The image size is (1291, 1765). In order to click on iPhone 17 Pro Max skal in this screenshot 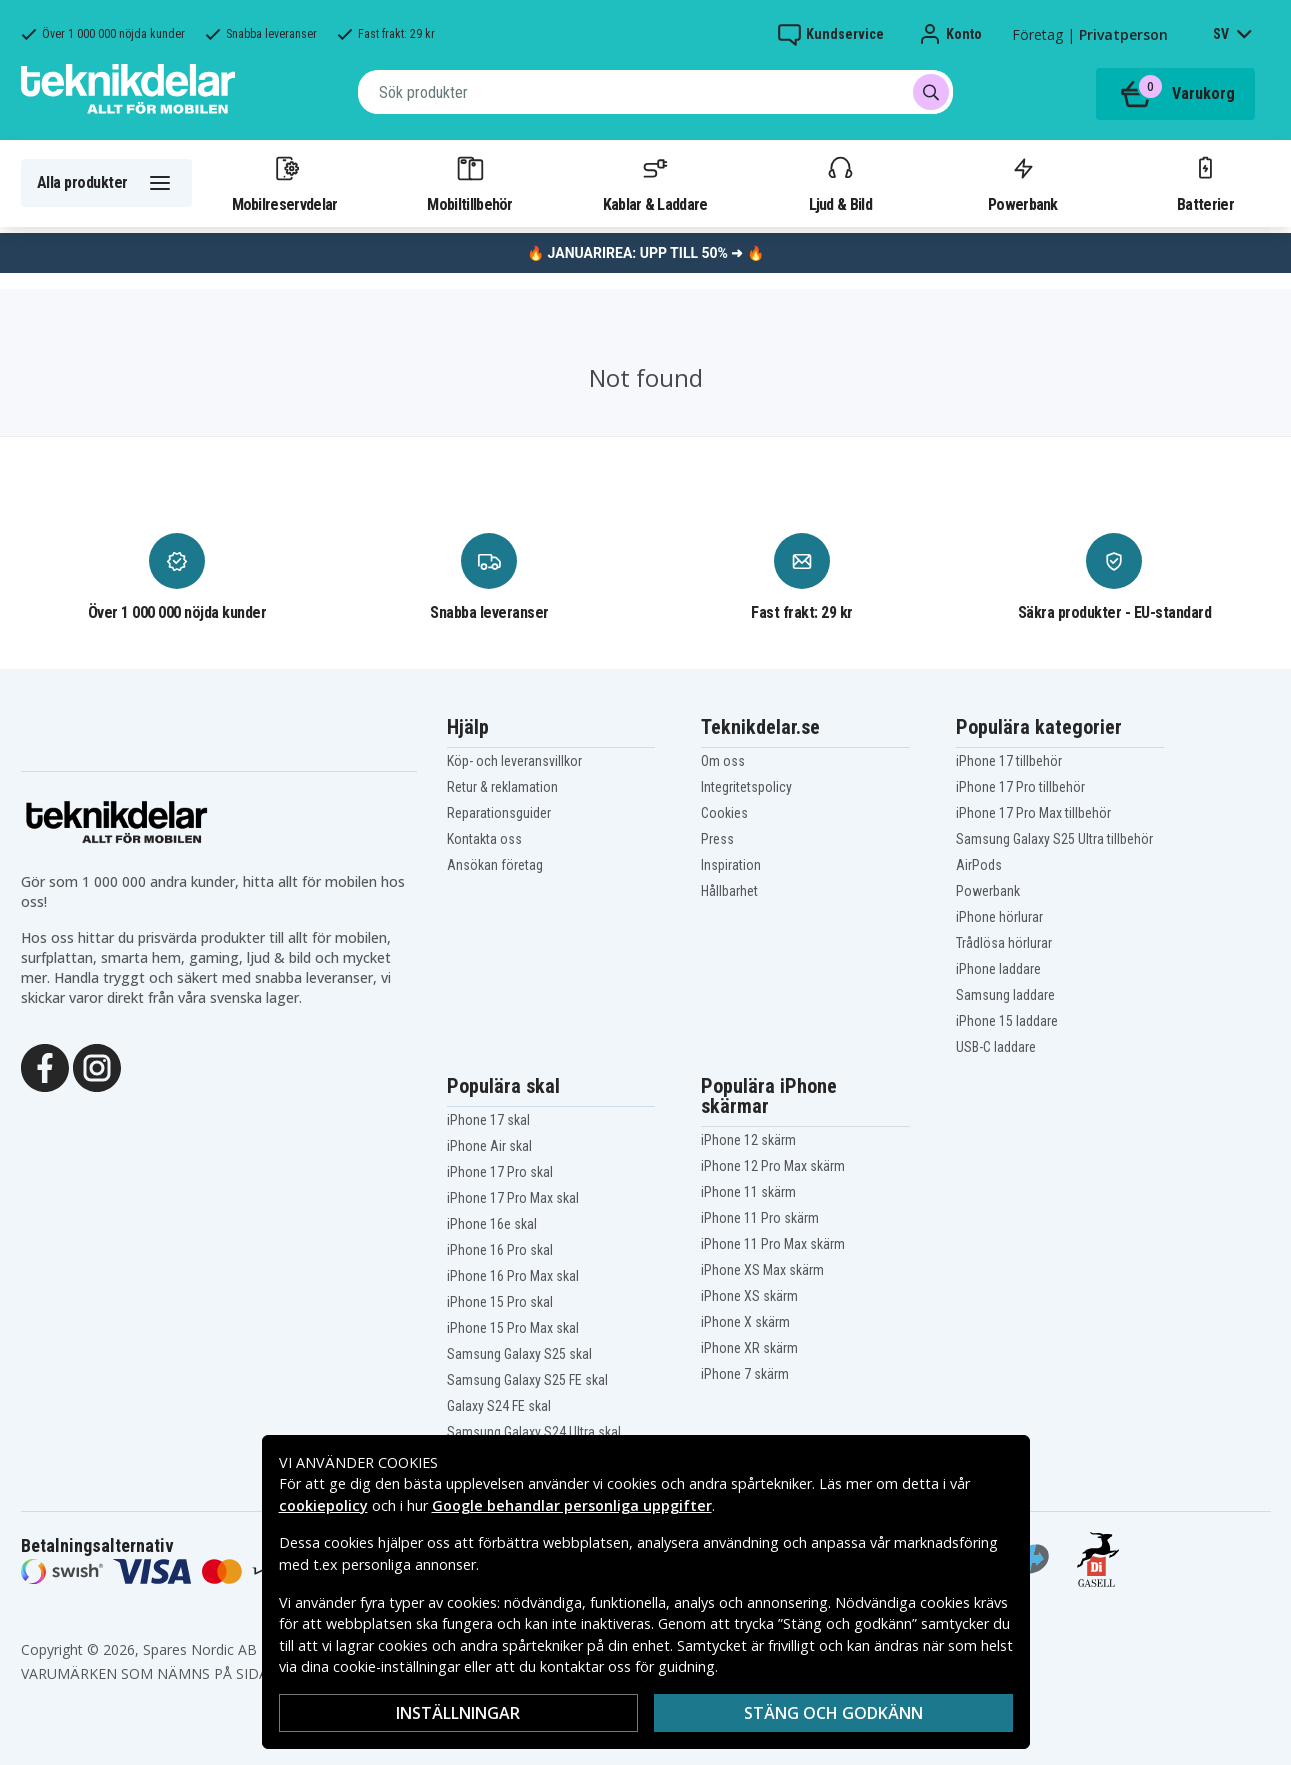, I will do `click(513, 1198)`.